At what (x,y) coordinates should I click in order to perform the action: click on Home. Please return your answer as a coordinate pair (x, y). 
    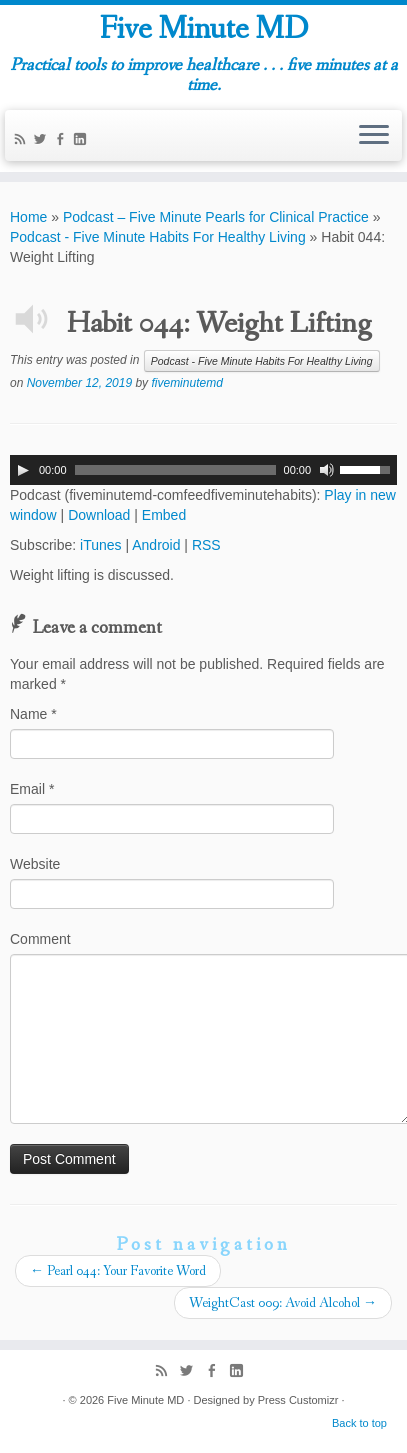
    Looking at the image, I should click on (28, 217).